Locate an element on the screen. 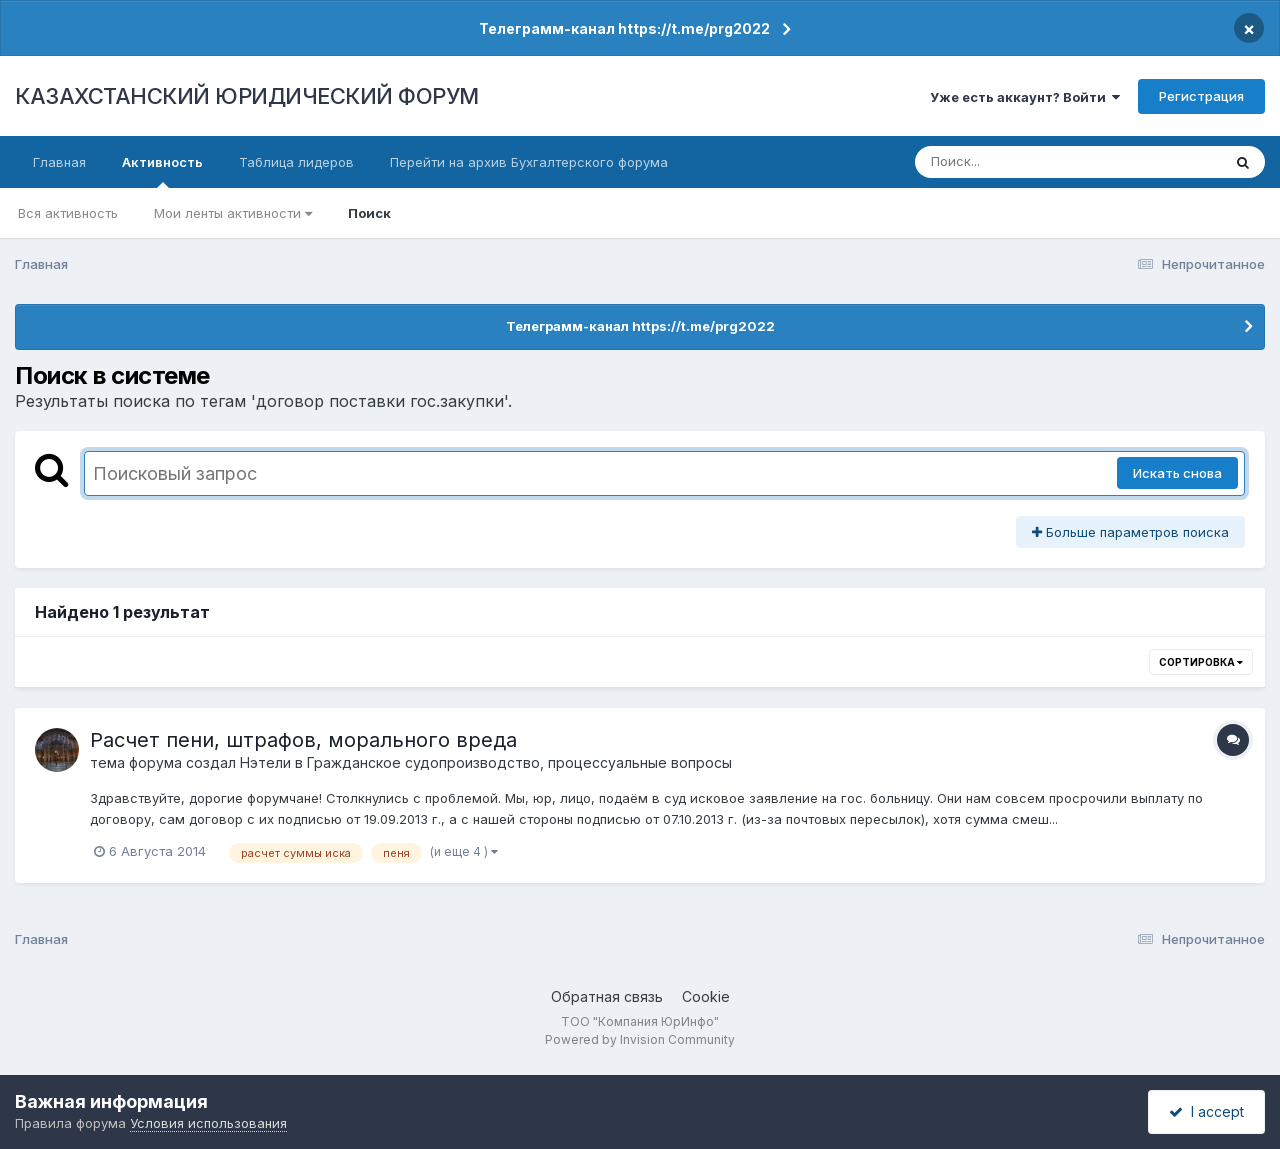 The image size is (1280, 1149). Поиск is located at coordinates (369, 213).